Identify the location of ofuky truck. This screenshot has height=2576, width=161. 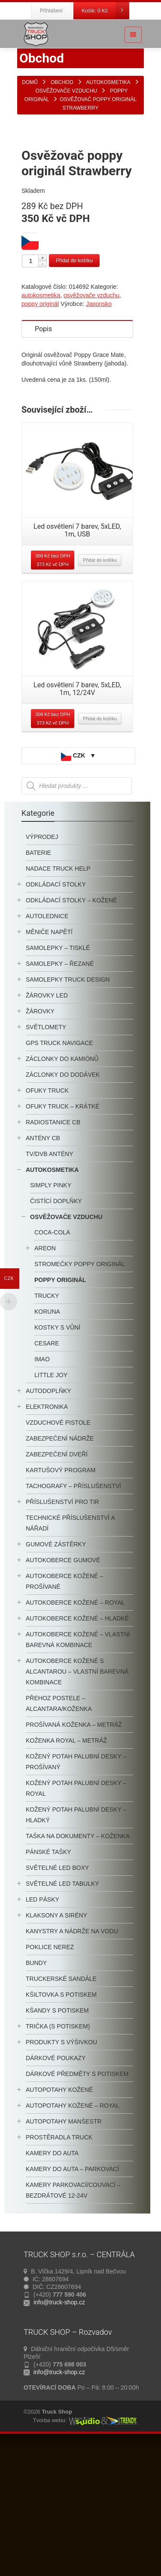
(47, 1219).